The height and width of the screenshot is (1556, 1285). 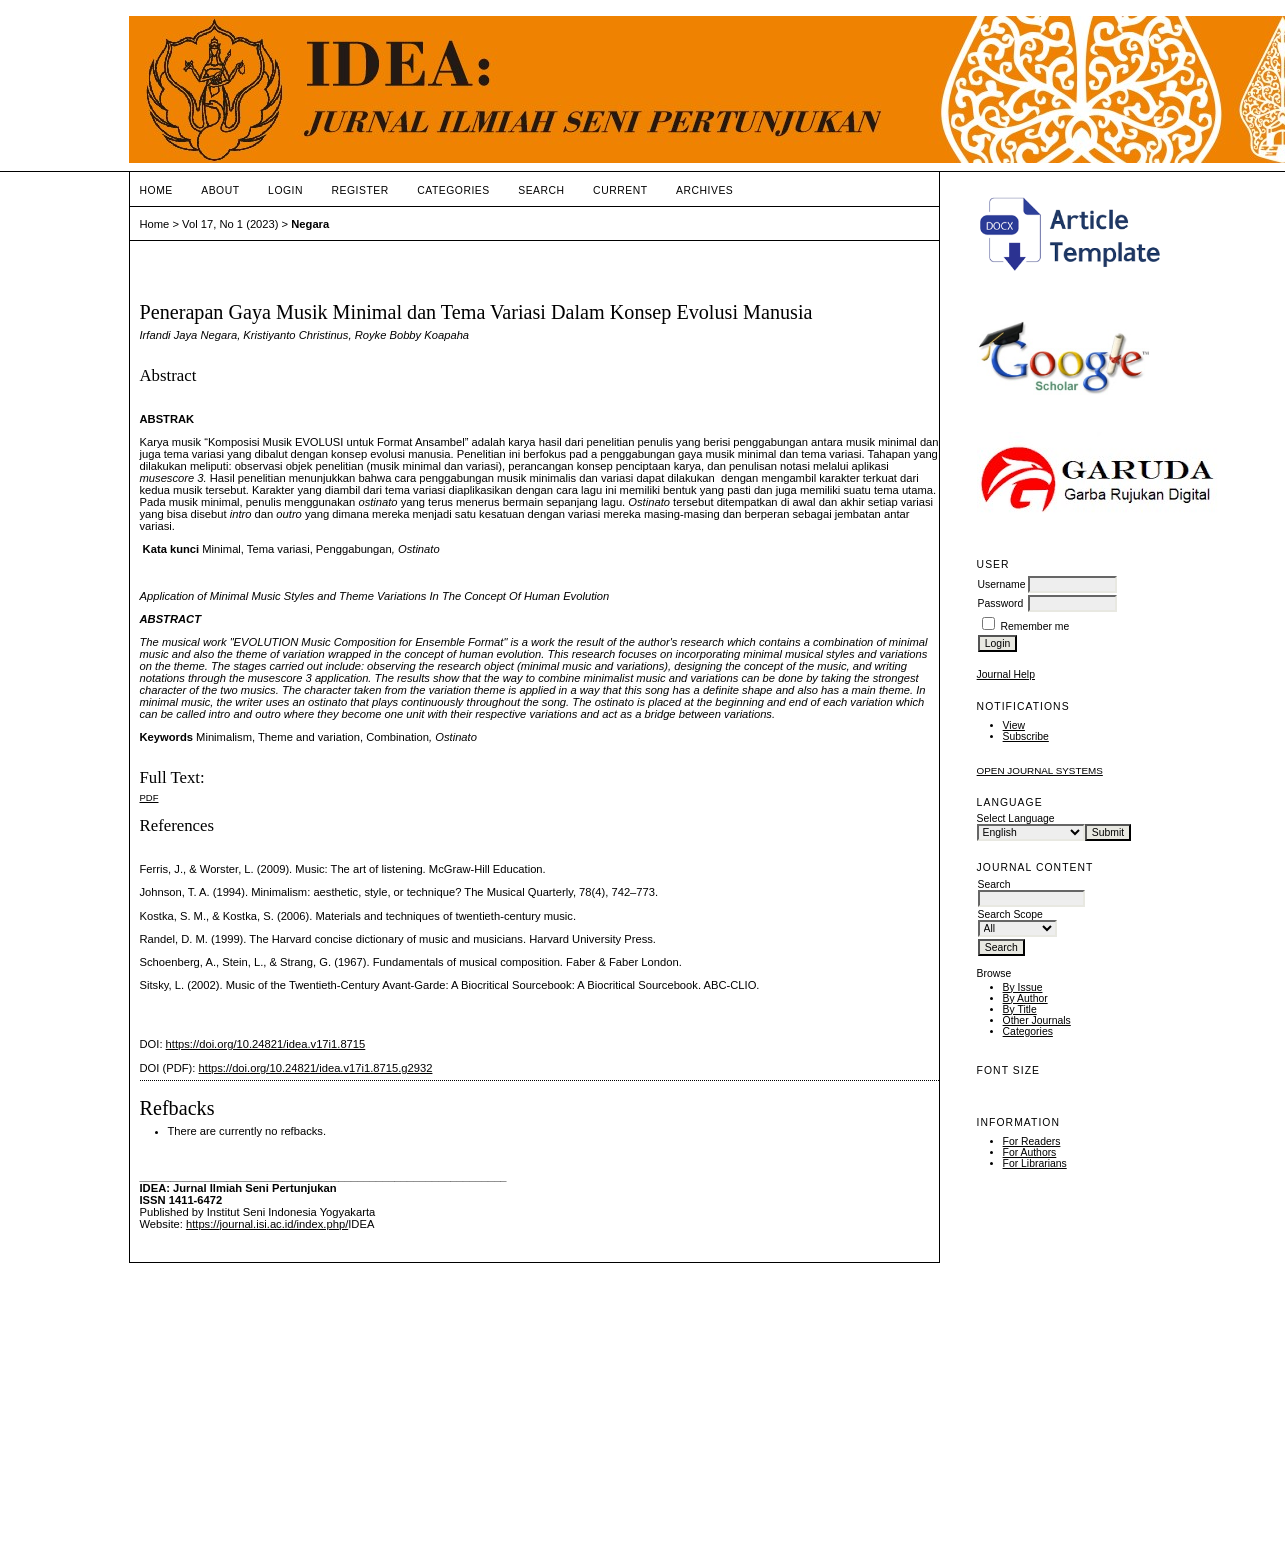 What do you see at coordinates (1025, 998) in the screenshot?
I see `By Author` at bounding box center [1025, 998].